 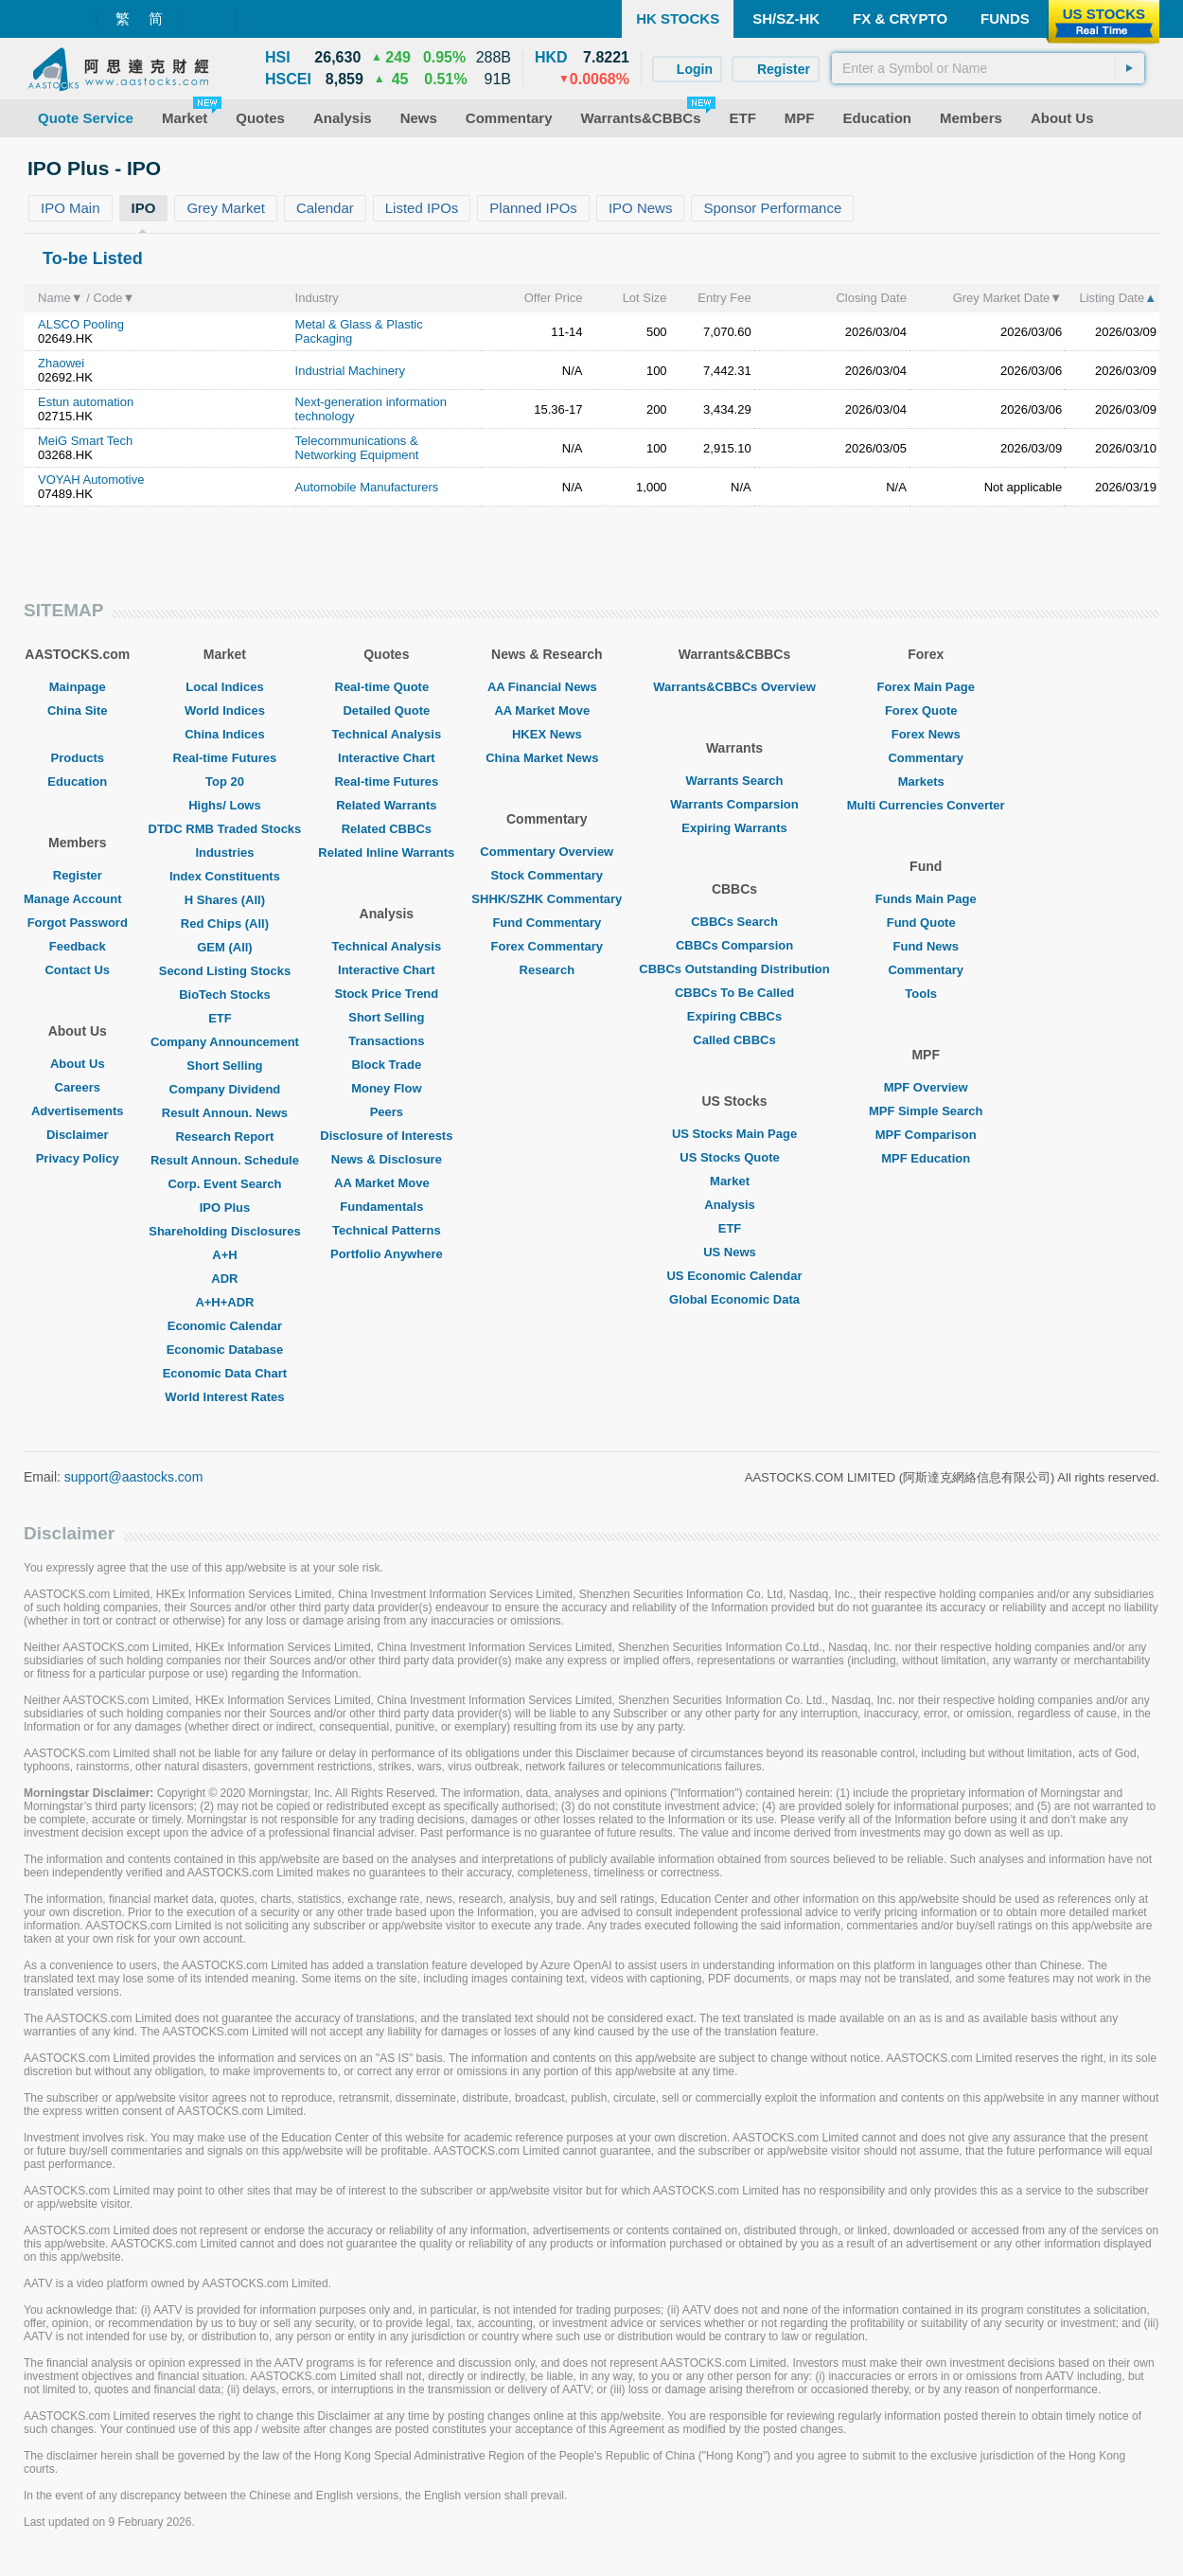 What do you see at coordinates (225, 829) in the screenshot?
I see `DTDC RMB Traded Stocks` at bounding box center [225, 829].